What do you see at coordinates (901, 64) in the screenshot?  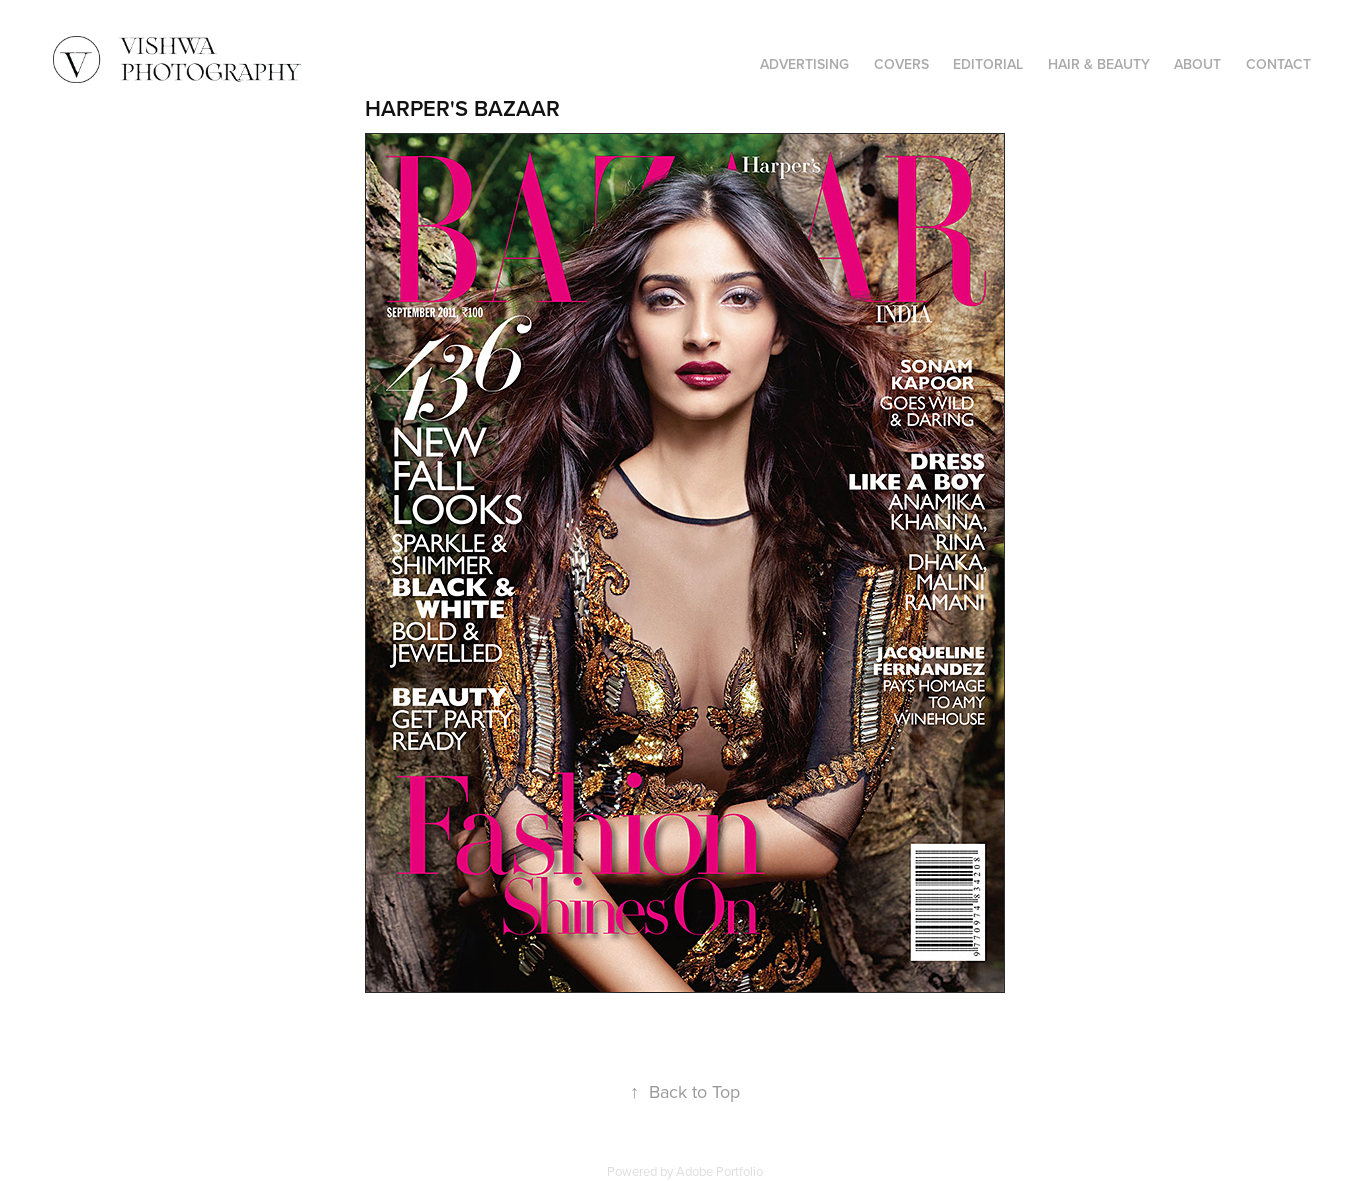 I see `COVERS` at bounding box center [901, 64].